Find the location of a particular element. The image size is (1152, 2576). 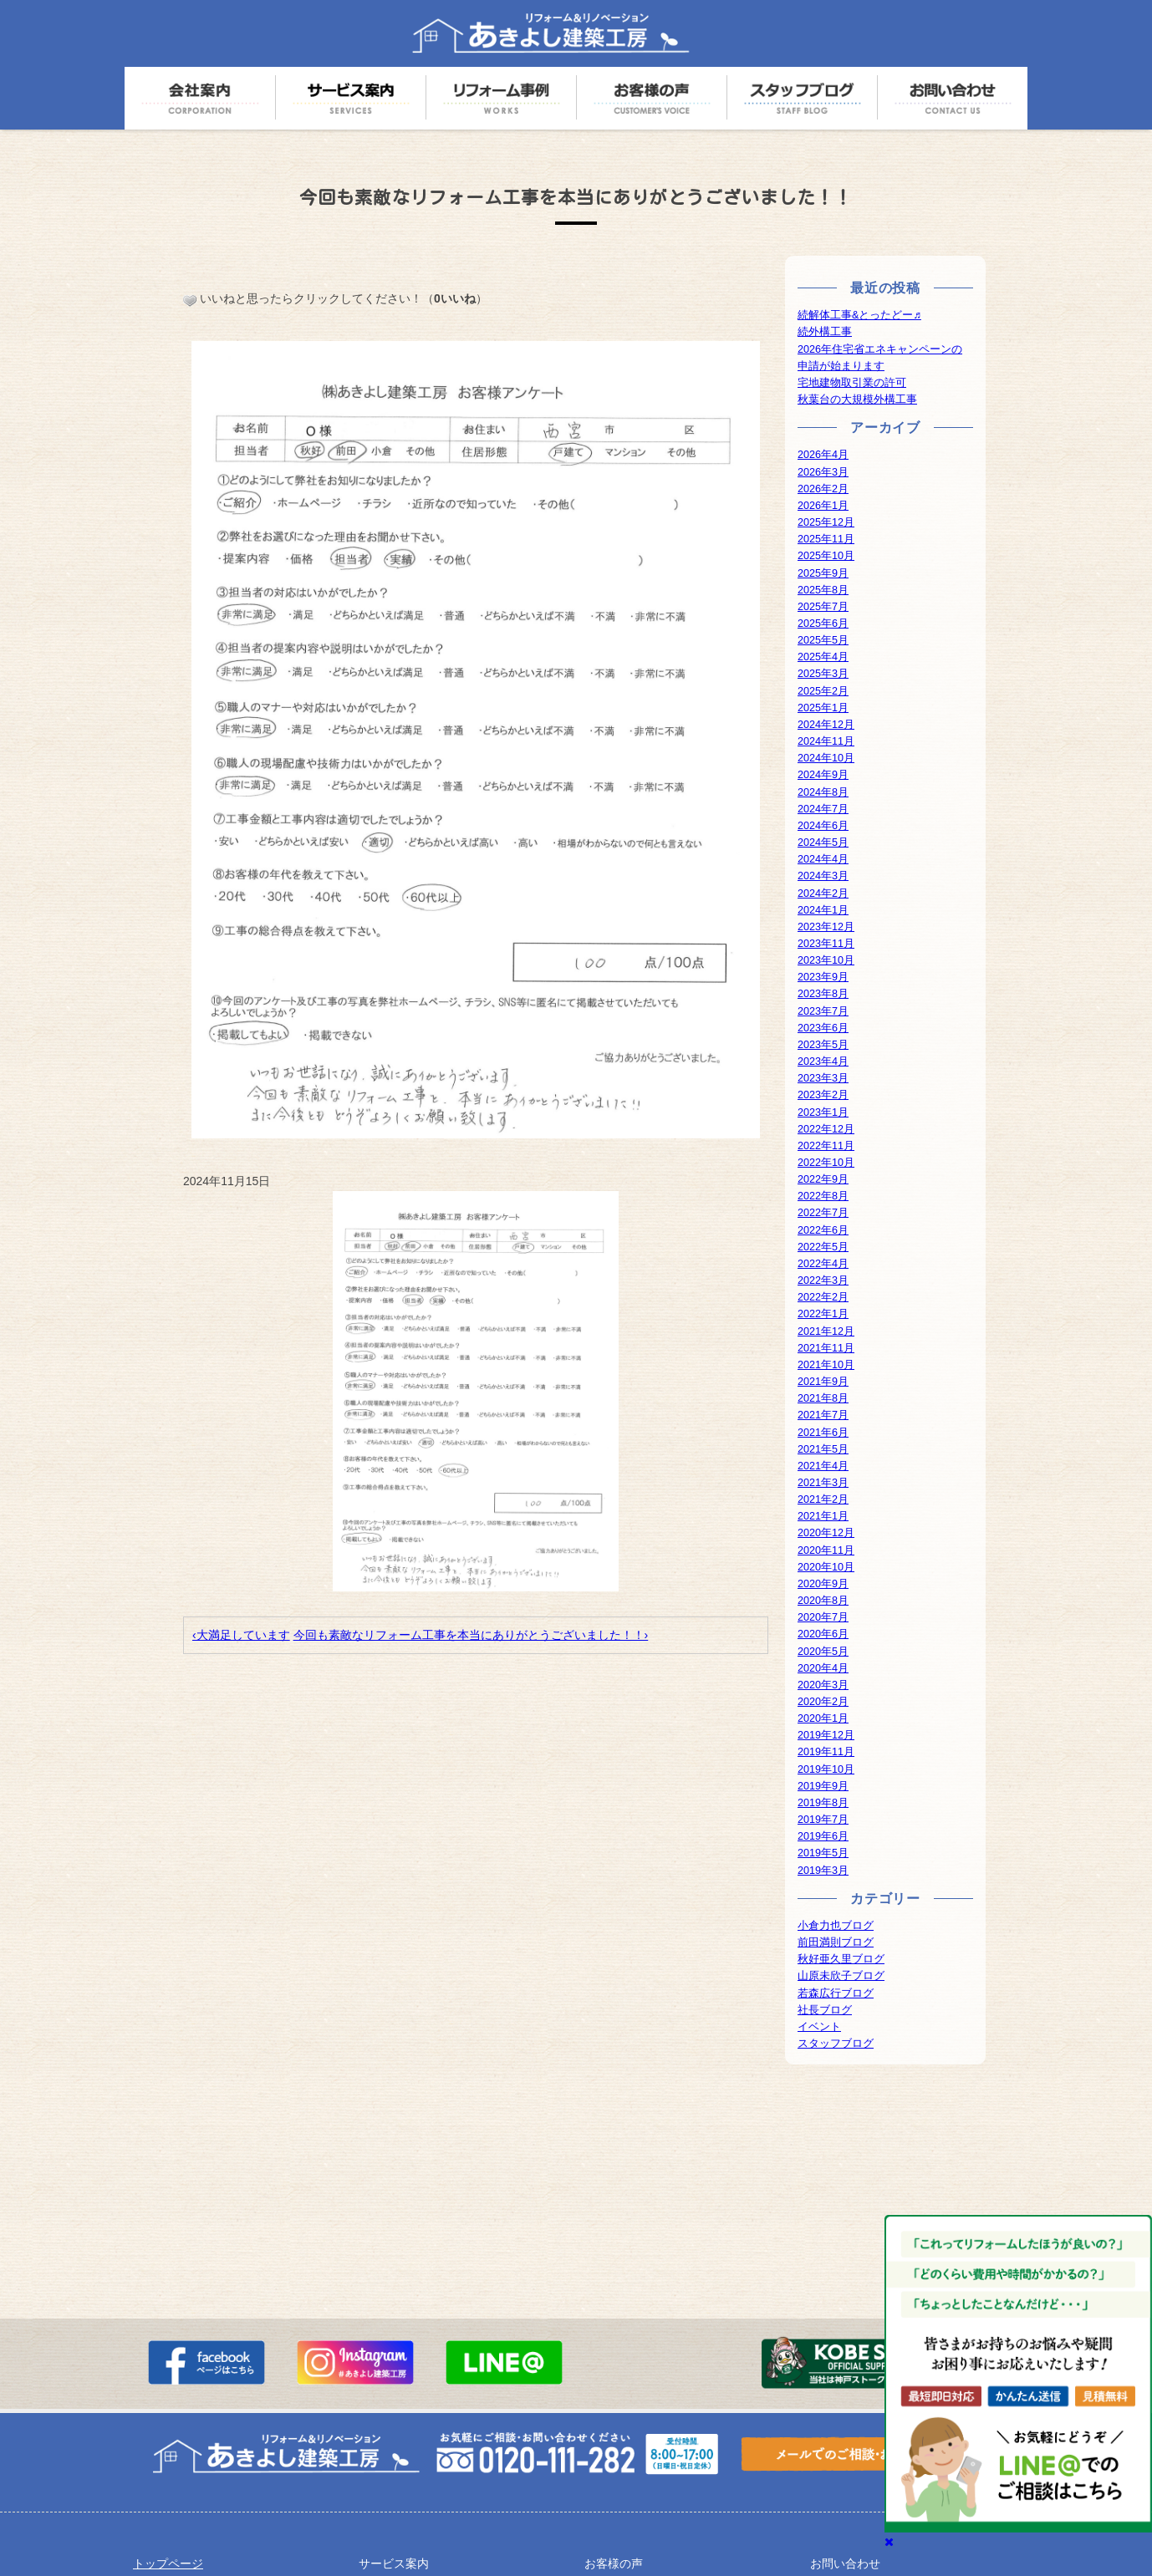

2023年12月 is located at coordinates (826, 927).